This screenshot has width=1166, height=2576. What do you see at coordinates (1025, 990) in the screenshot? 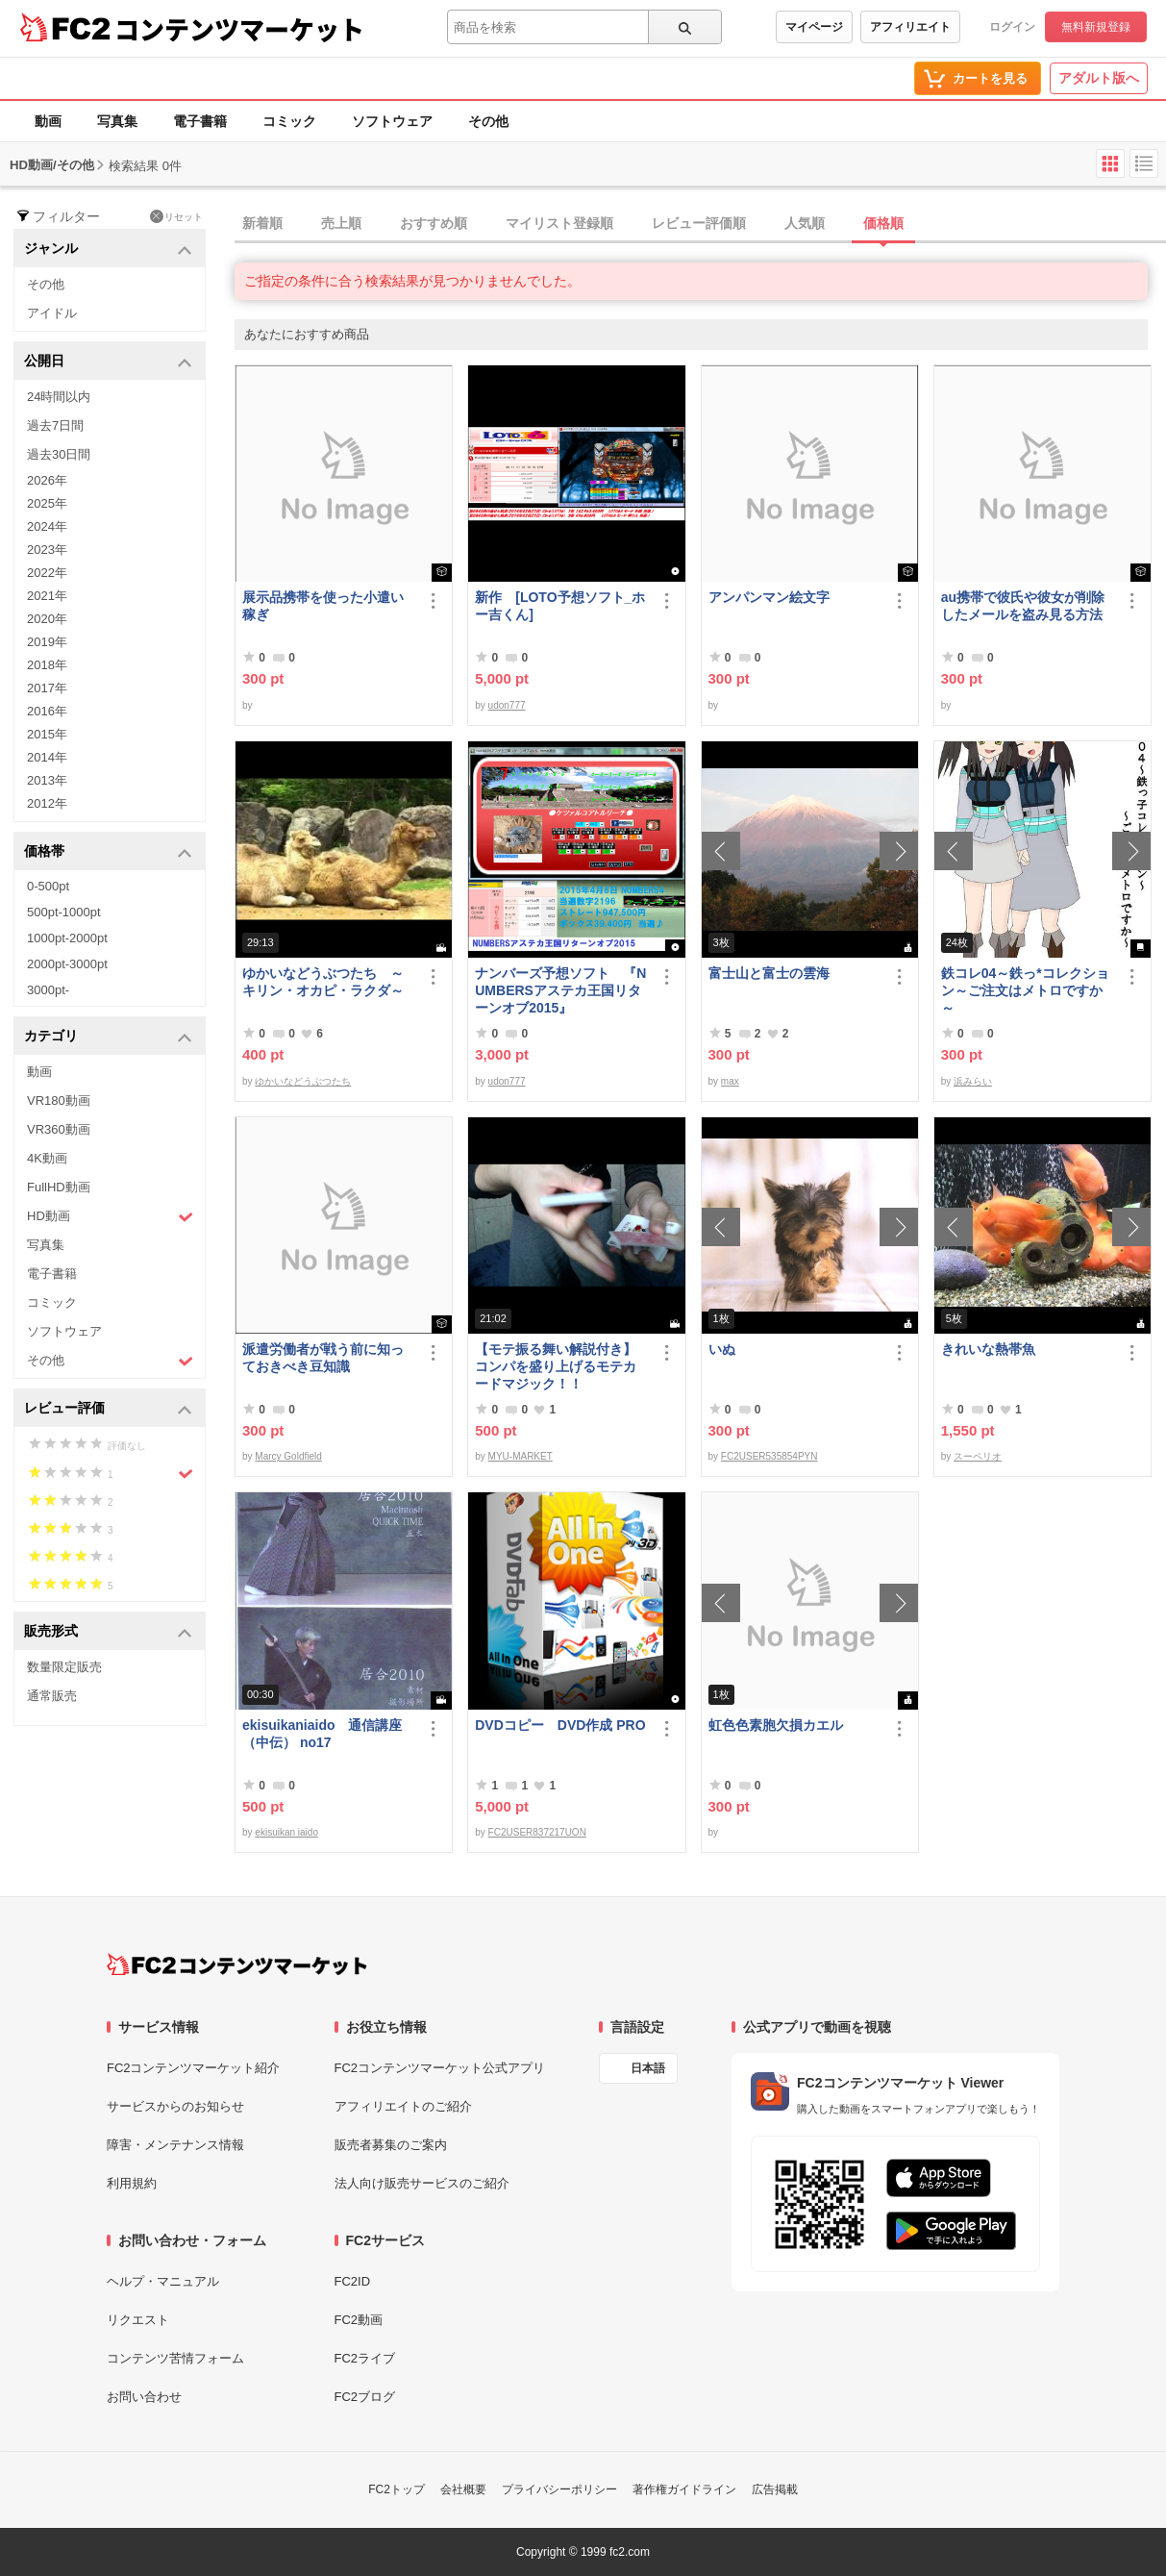
I see `鉄コレ04～鉄っ*コレクション～ご注文はメトロですか～` at bounding box center [1025, 990].